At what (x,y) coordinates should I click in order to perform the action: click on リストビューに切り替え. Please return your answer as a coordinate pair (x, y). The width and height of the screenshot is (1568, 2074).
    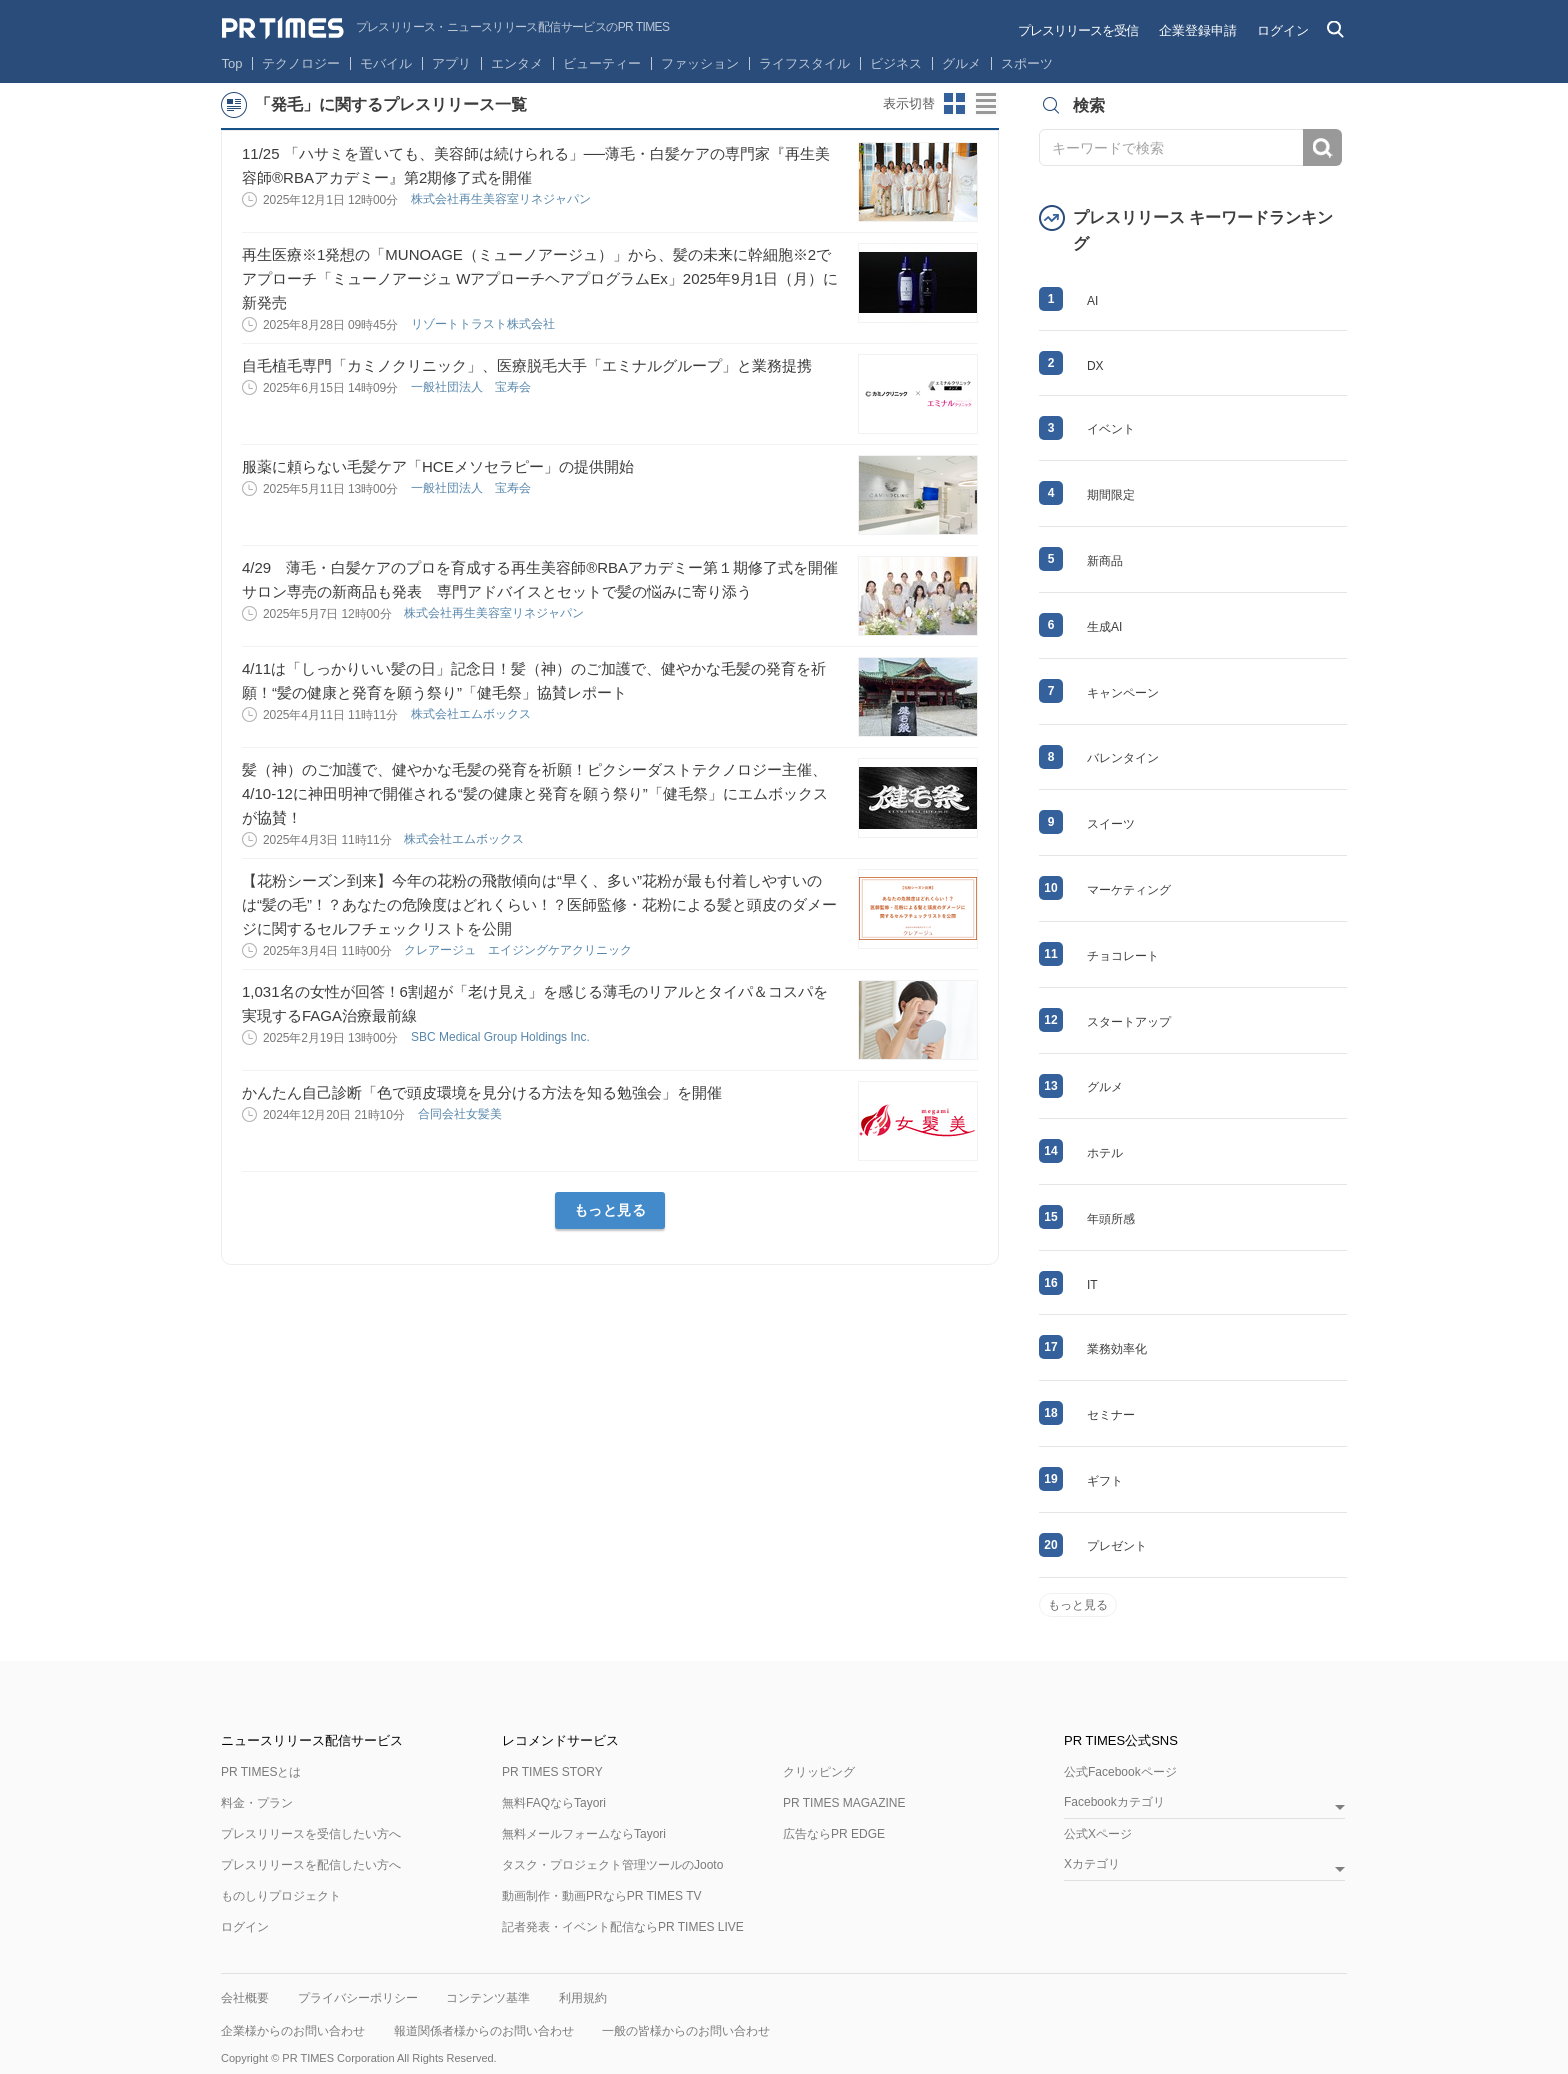
    Looking at the image, I should click on (987, 104).